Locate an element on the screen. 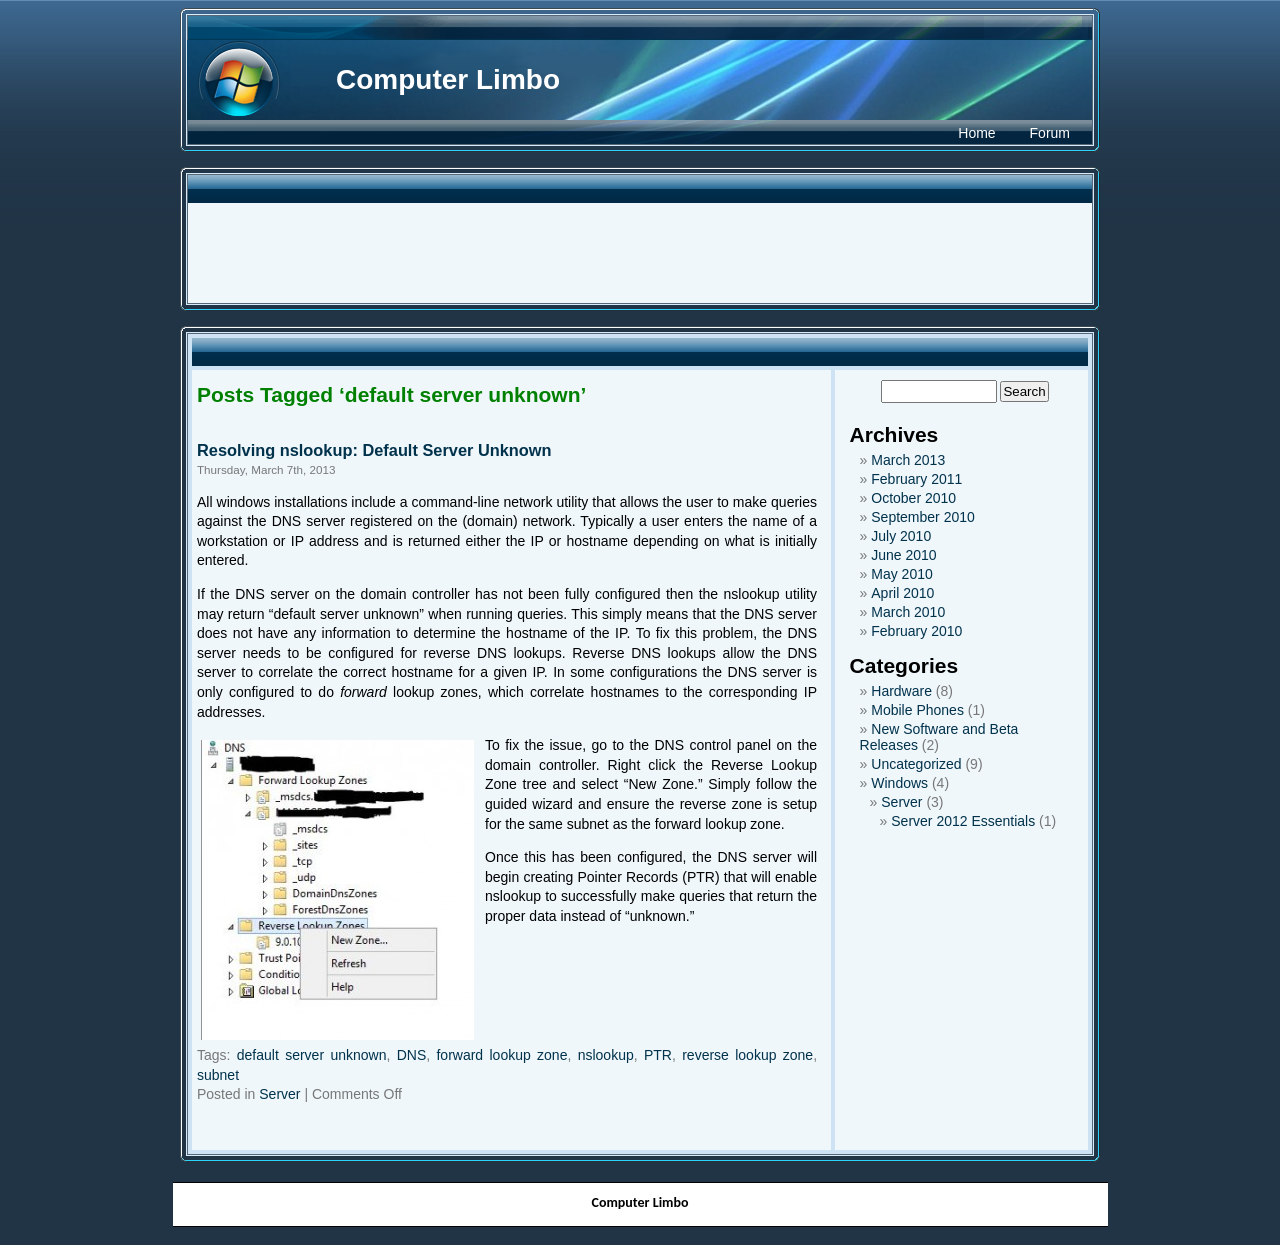 This screenshot has height=1245, width=1280. Hardware is located at coordinates (901, 691).